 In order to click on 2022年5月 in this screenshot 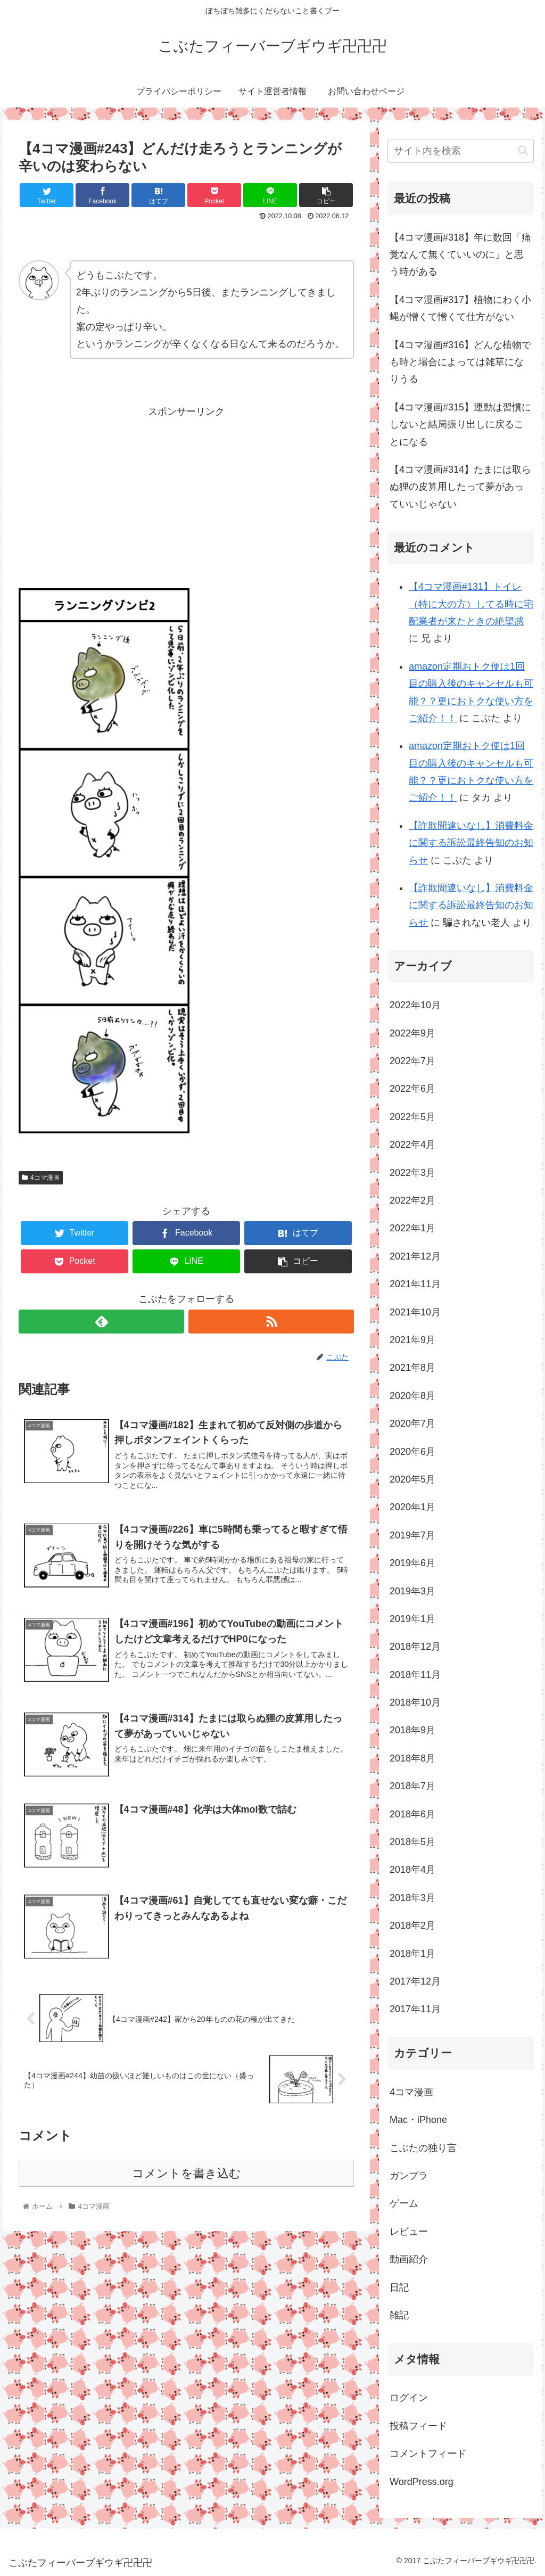, I will do `click(412, 1117)`.